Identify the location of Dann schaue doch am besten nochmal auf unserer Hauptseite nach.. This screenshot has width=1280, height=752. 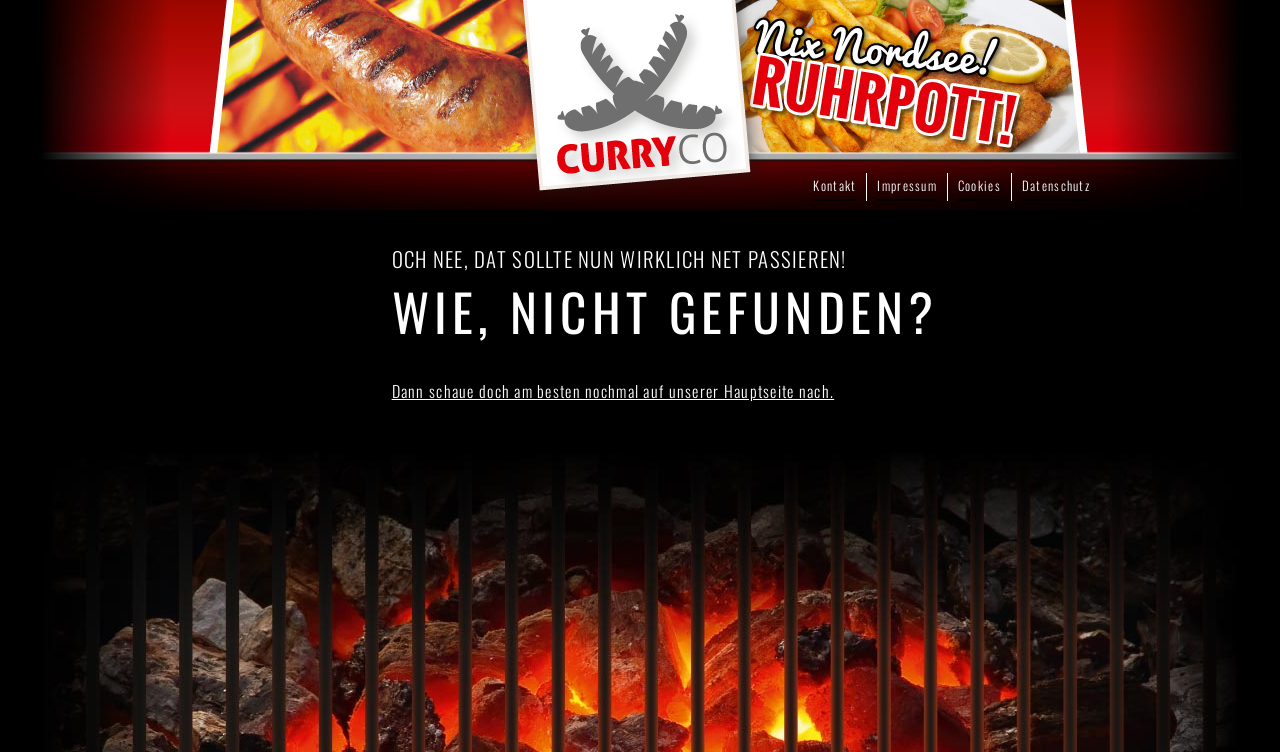
(613, 391).